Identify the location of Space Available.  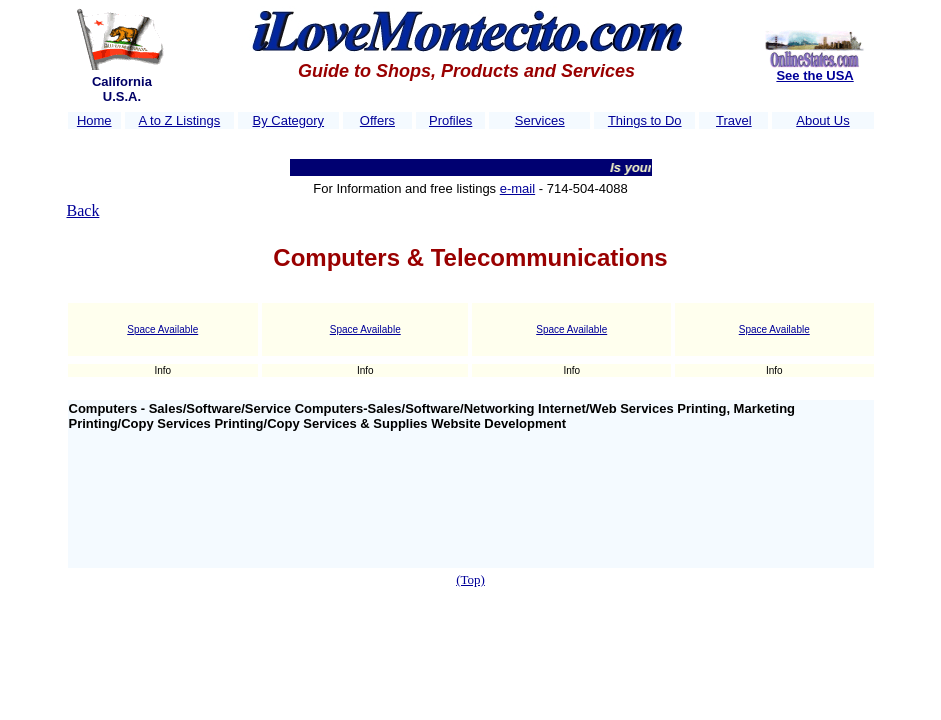
(162, 329).